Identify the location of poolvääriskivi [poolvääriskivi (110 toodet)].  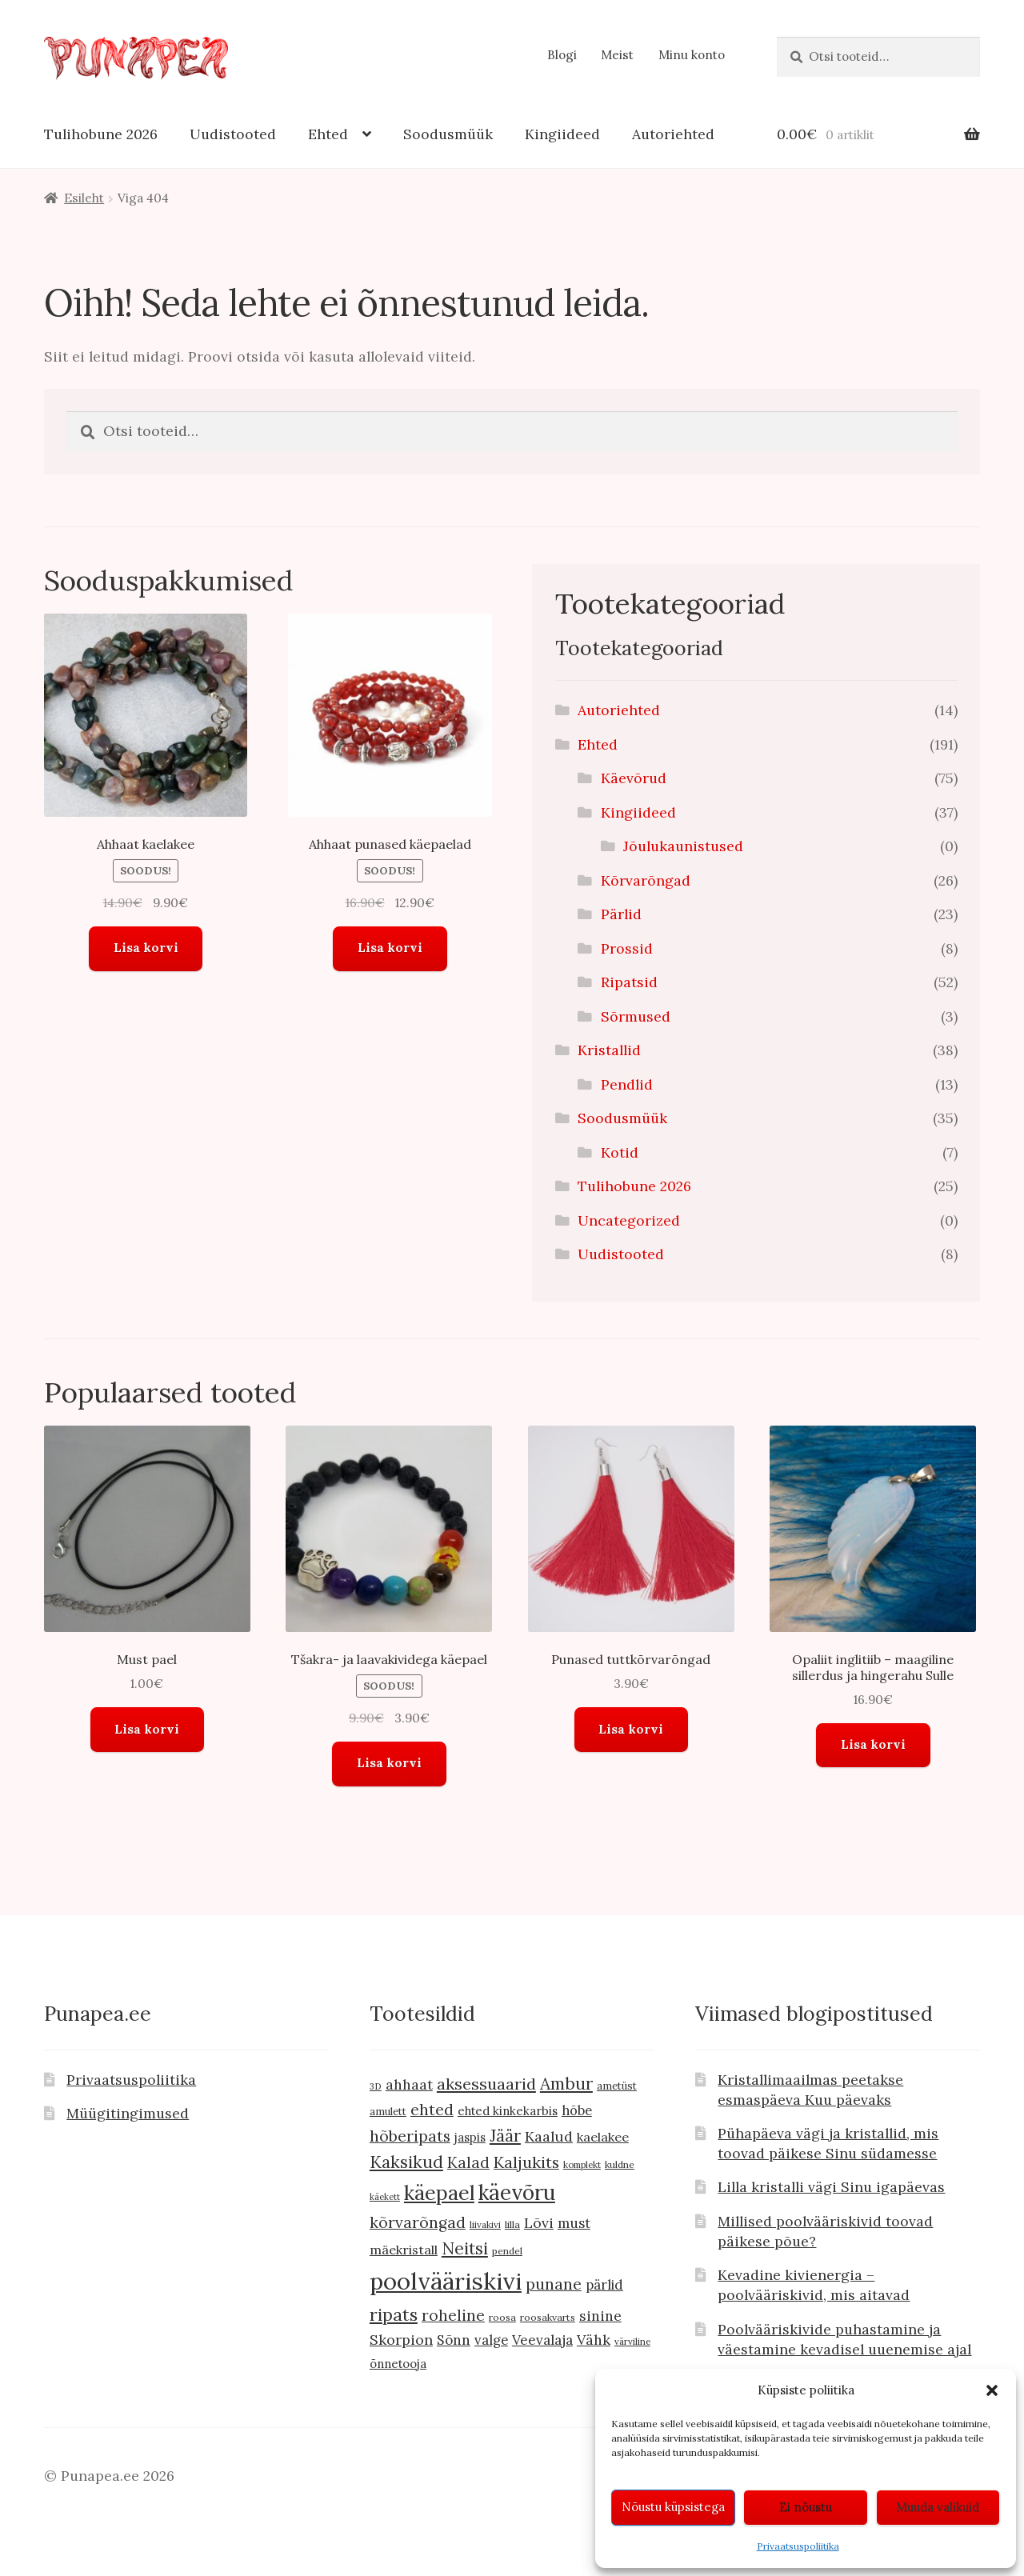
(446, 2281).